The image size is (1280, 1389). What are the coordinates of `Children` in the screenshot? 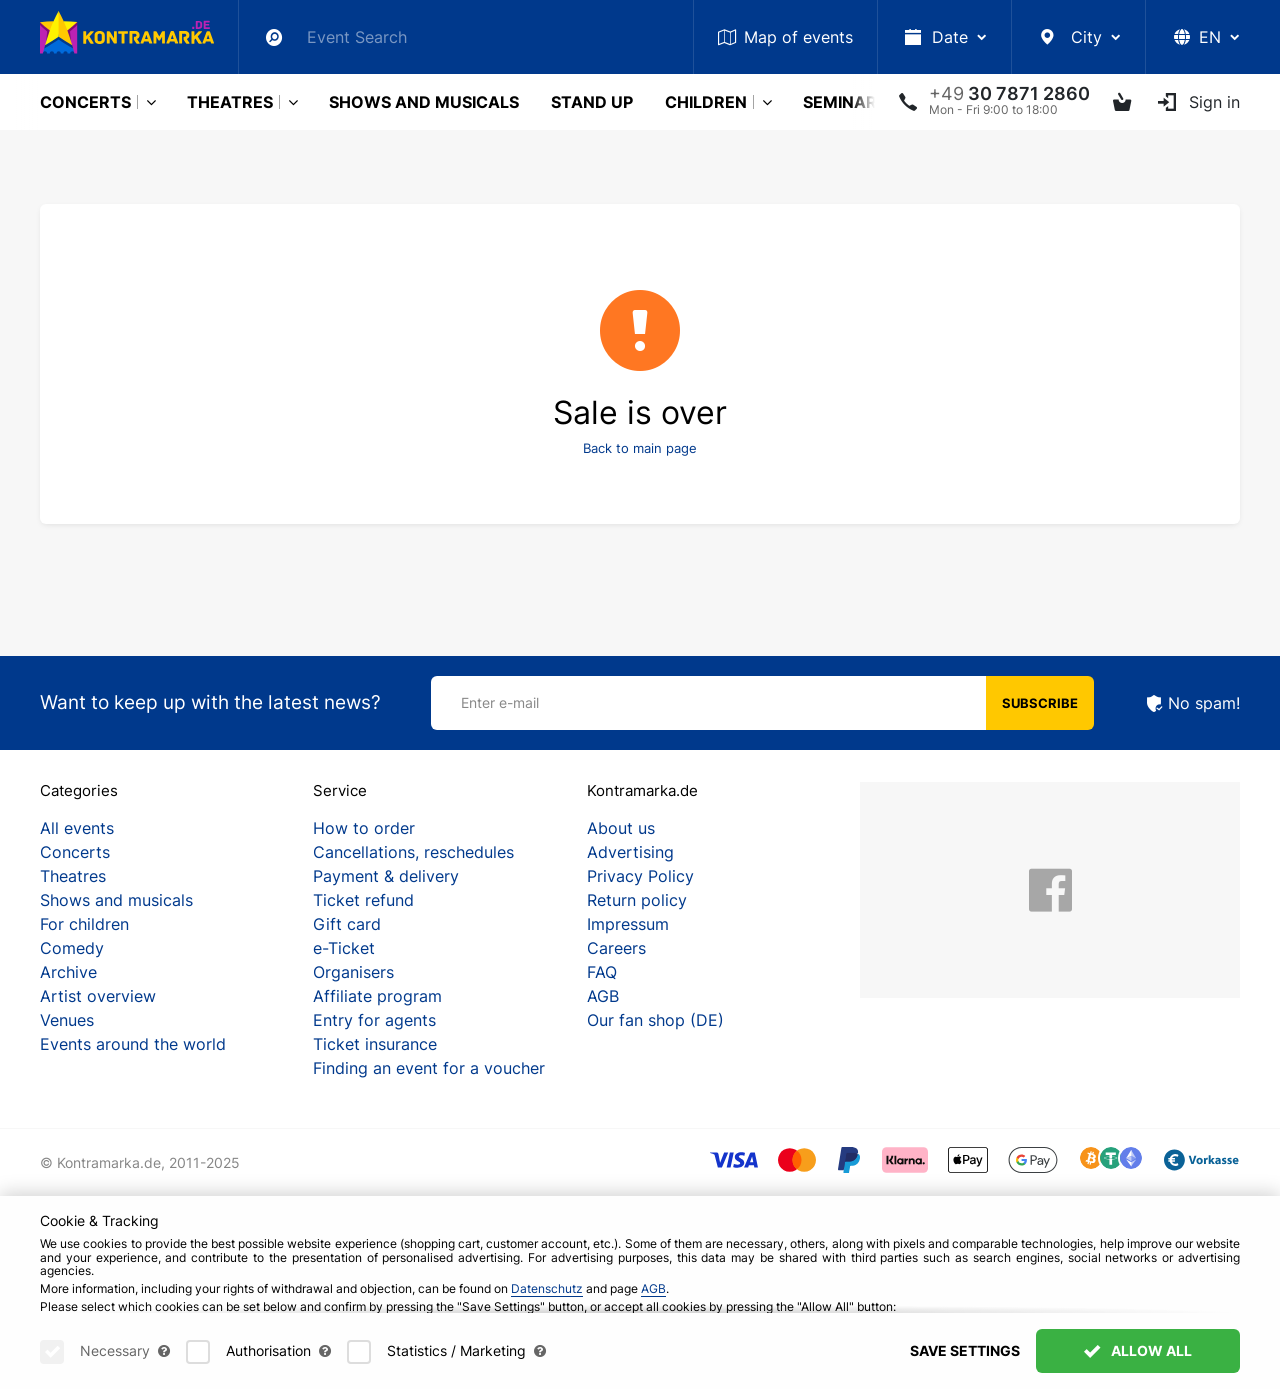 It's located at (706, 102).